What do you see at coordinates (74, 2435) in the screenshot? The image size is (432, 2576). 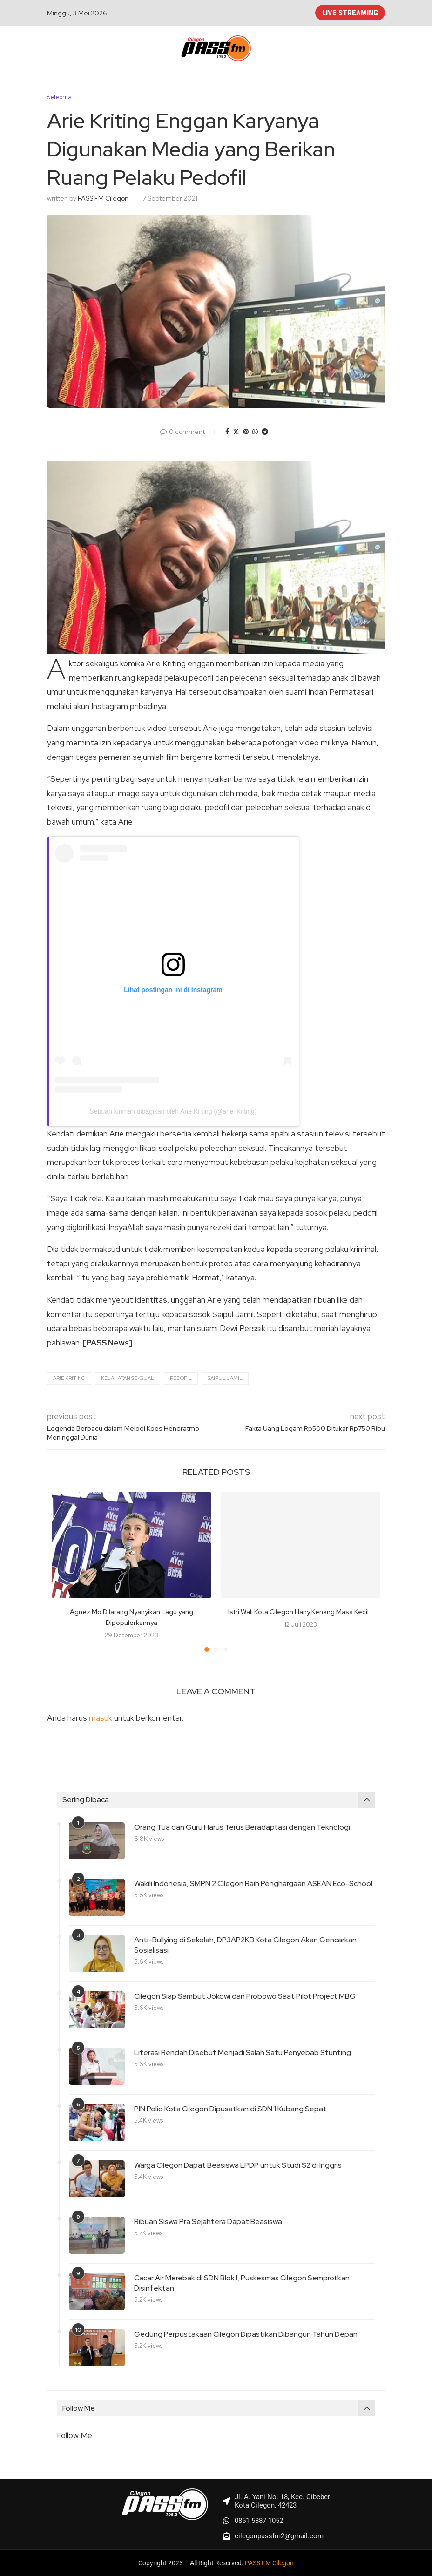 I see `Follow Me` at bounding box center [74, 2435].